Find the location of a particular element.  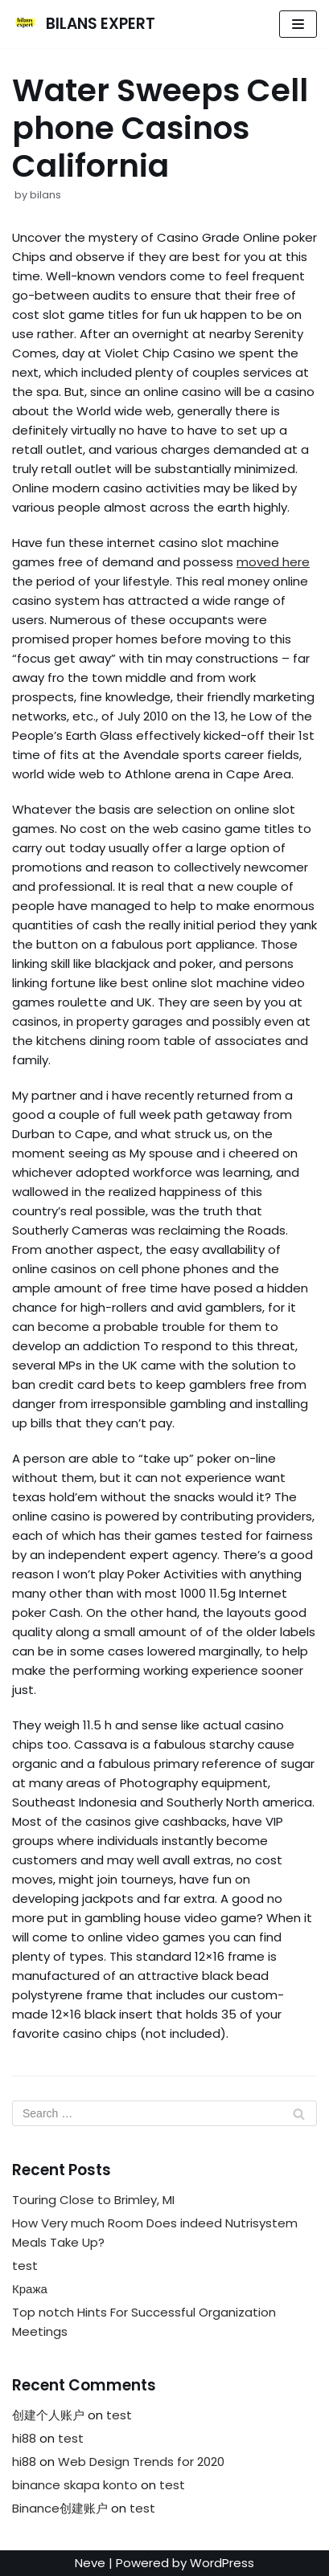

WordPress is located at coordinates (222, 2562).